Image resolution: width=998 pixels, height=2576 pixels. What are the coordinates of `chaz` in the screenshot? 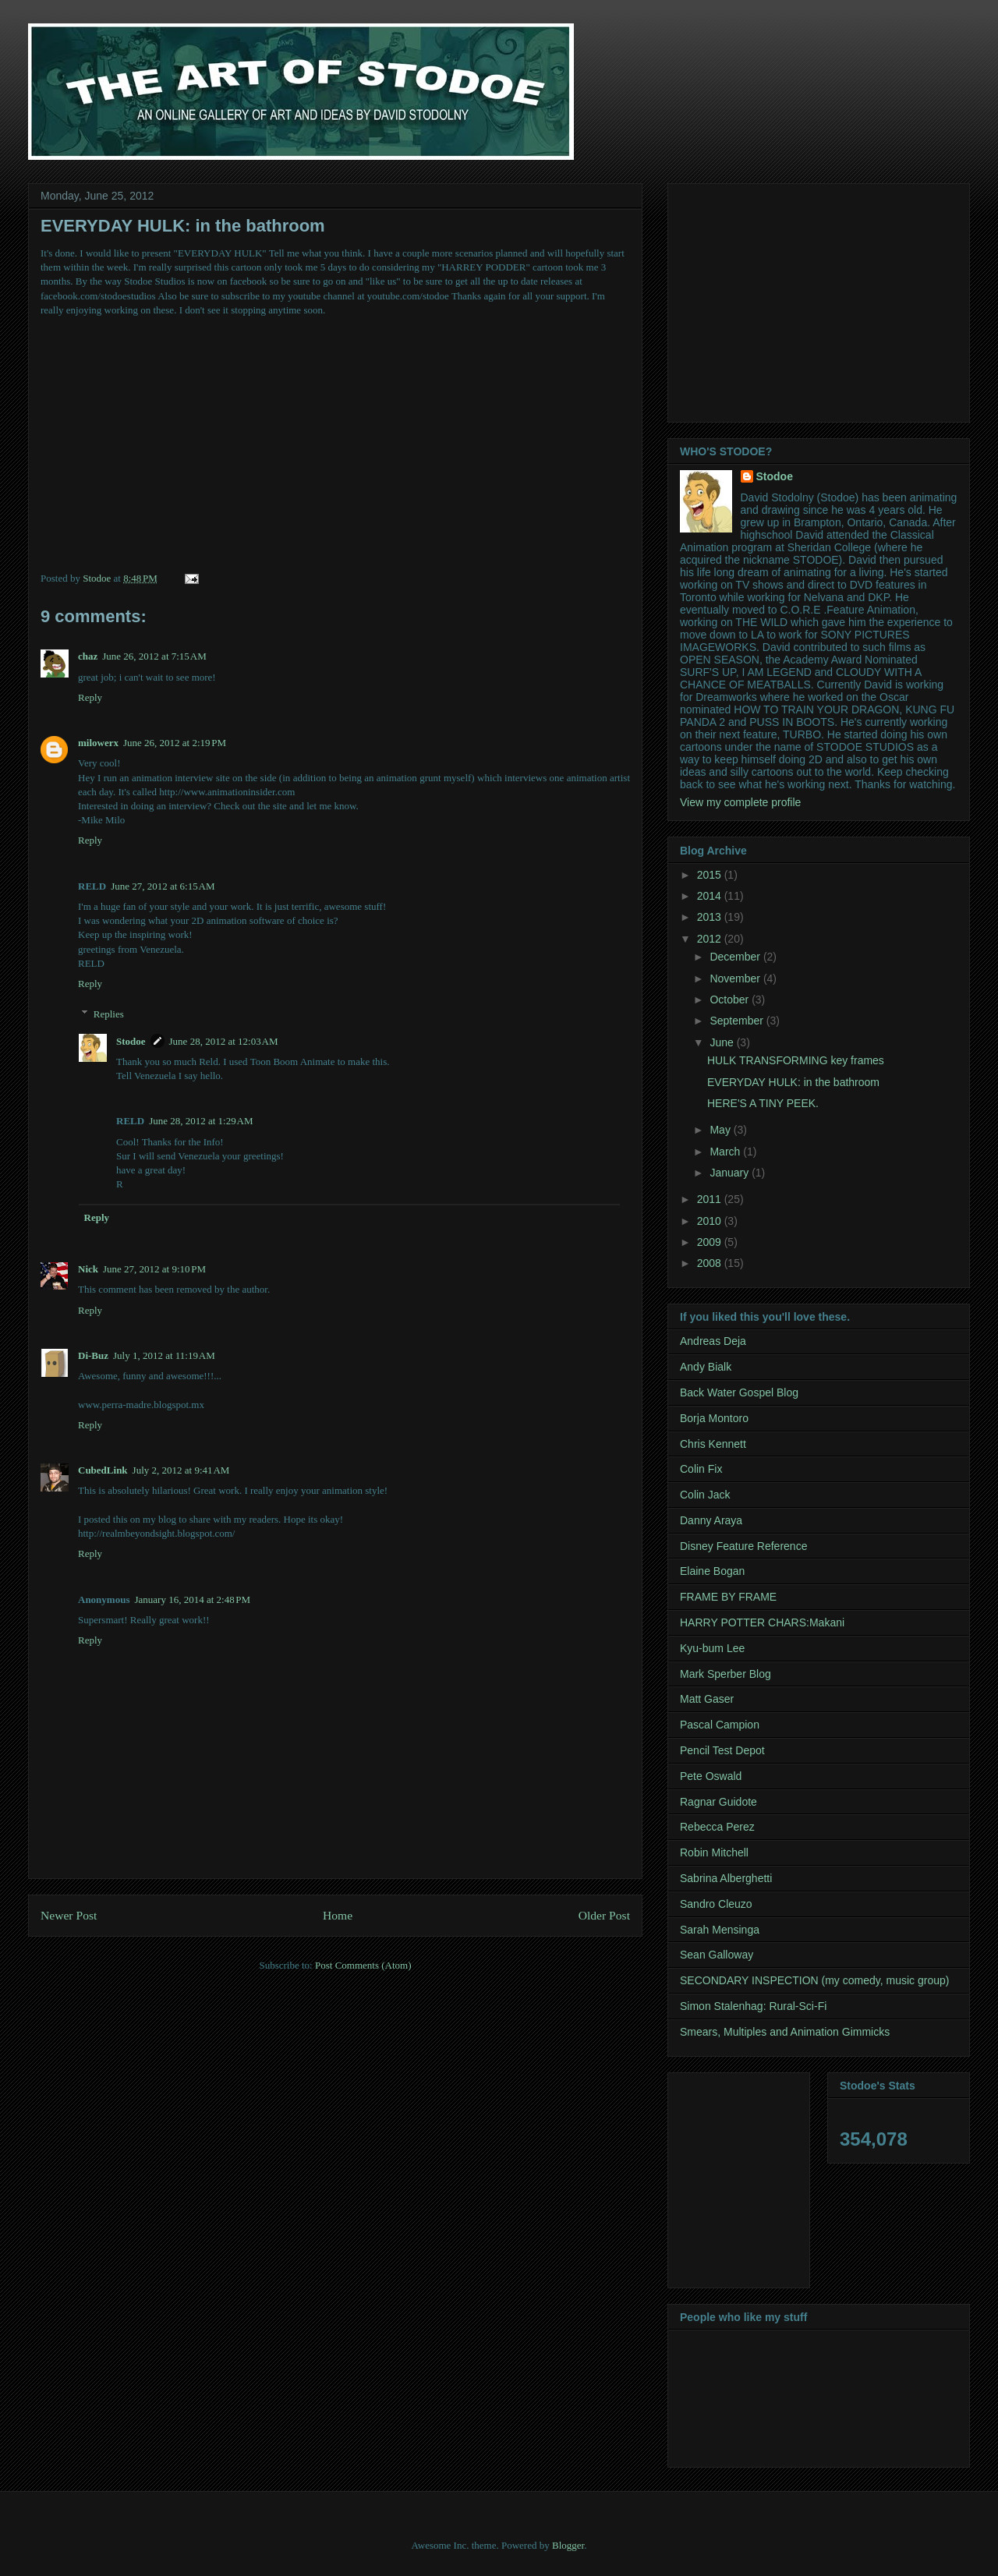 It's located at (87, 656).